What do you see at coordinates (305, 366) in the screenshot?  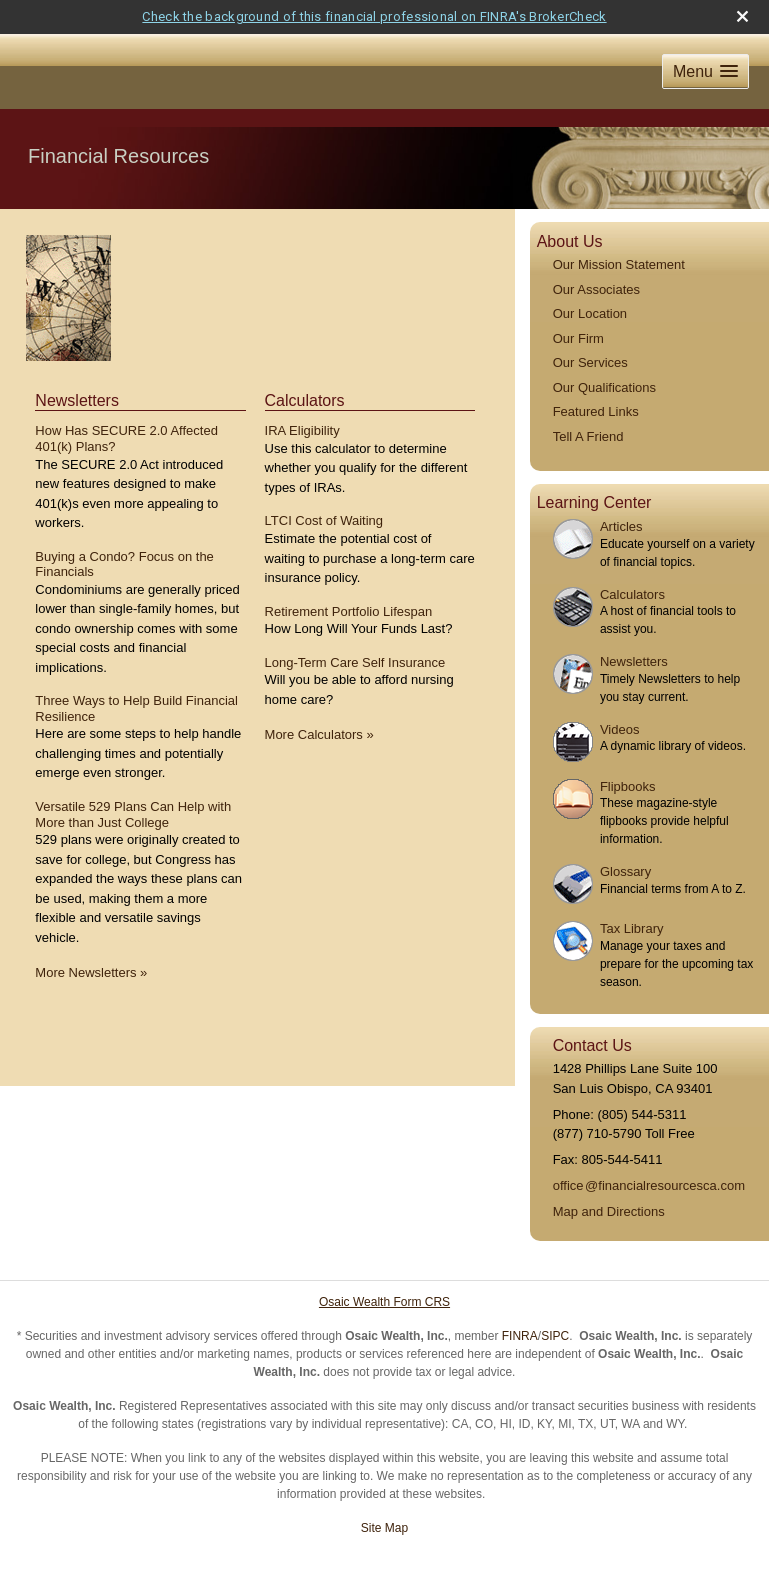 I see `Calculators [View more calculators]` at bounding box center [305, 366].